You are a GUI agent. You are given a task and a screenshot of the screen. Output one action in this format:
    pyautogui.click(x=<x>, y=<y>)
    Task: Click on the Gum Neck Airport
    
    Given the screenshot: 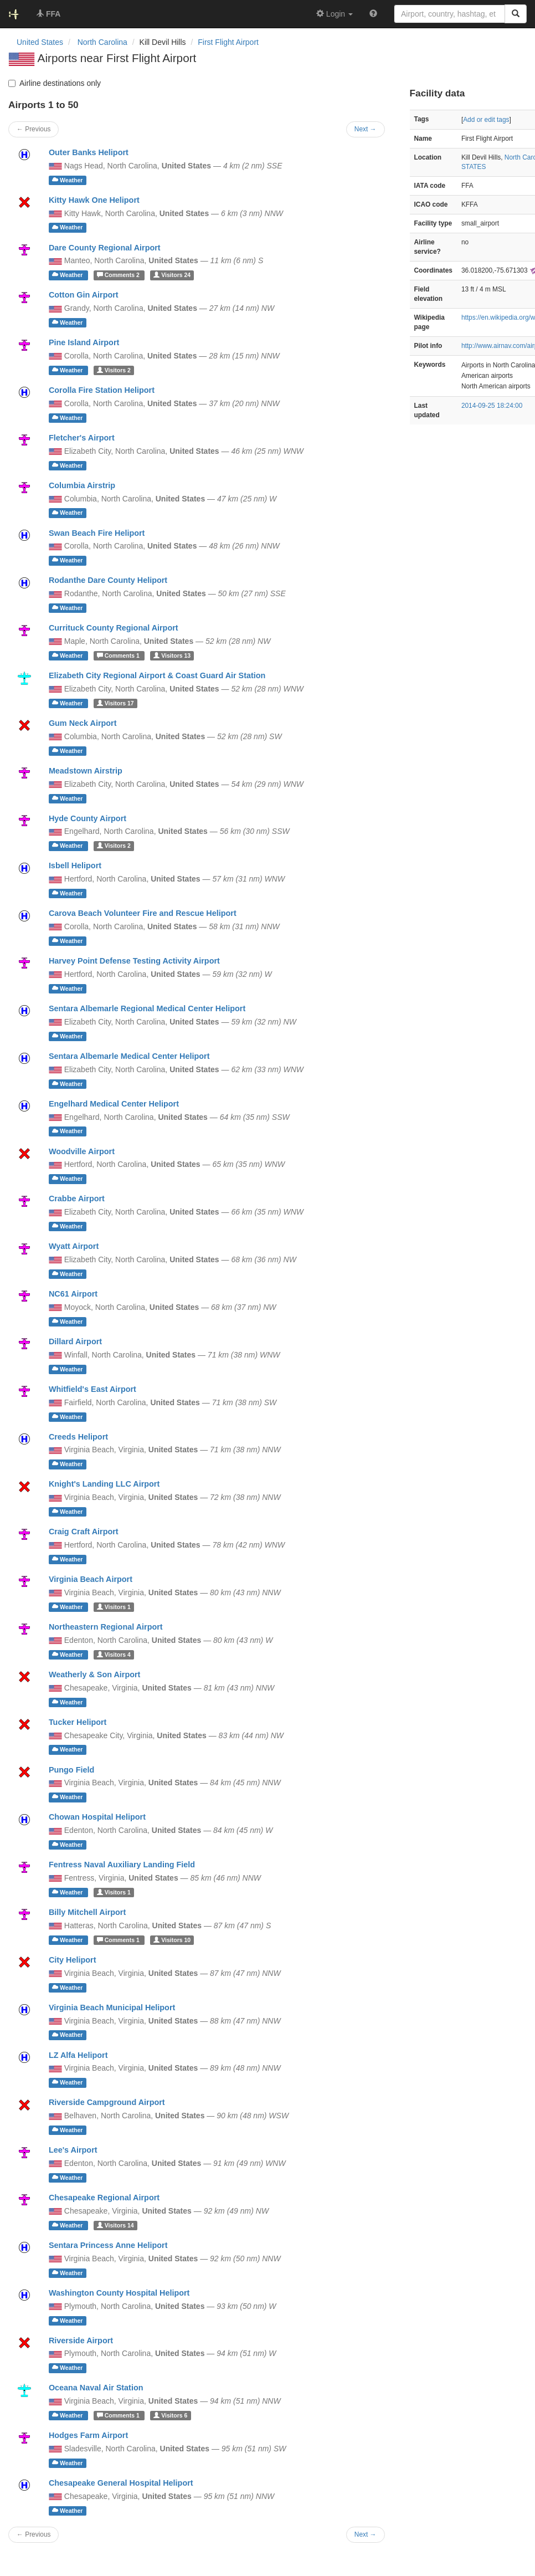 What is the action you would take?
    pyautogui.click(x=83, y=723)
    